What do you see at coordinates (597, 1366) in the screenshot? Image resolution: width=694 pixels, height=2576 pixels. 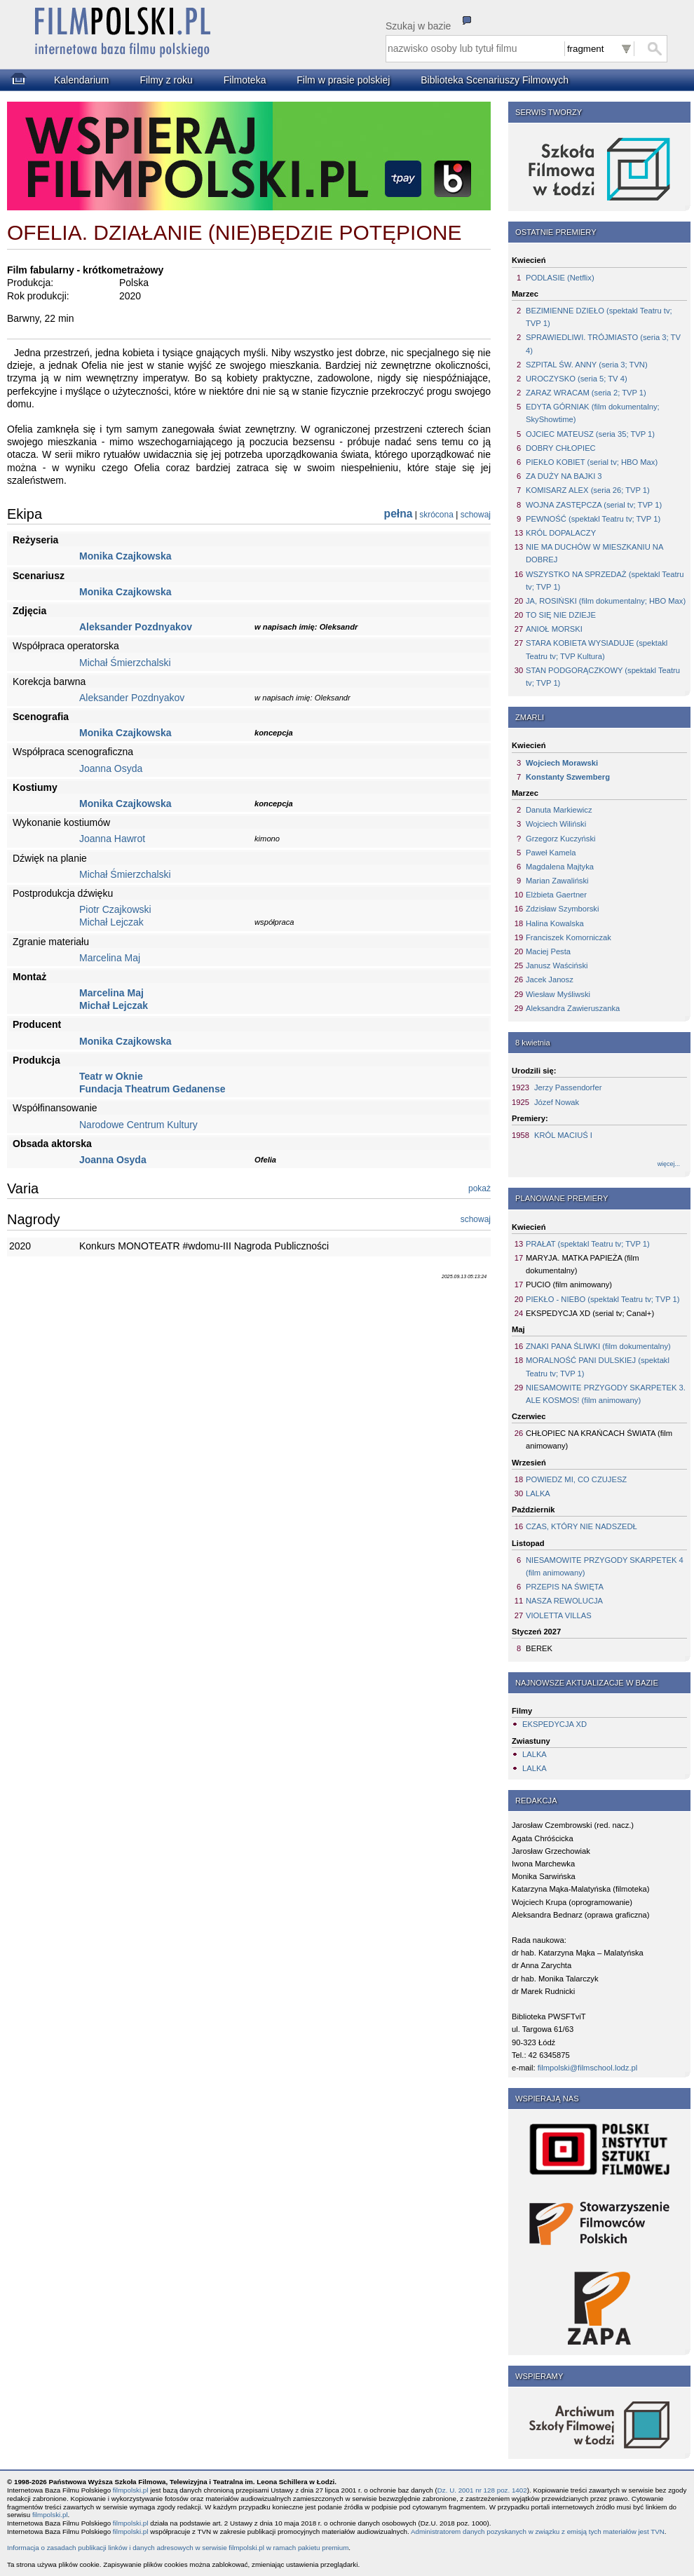 I see `MORALNOŚĆ PANI DULSKIEJ (spektakl Teatru tv; TVP 1)` at bounding box center [597, 1366].